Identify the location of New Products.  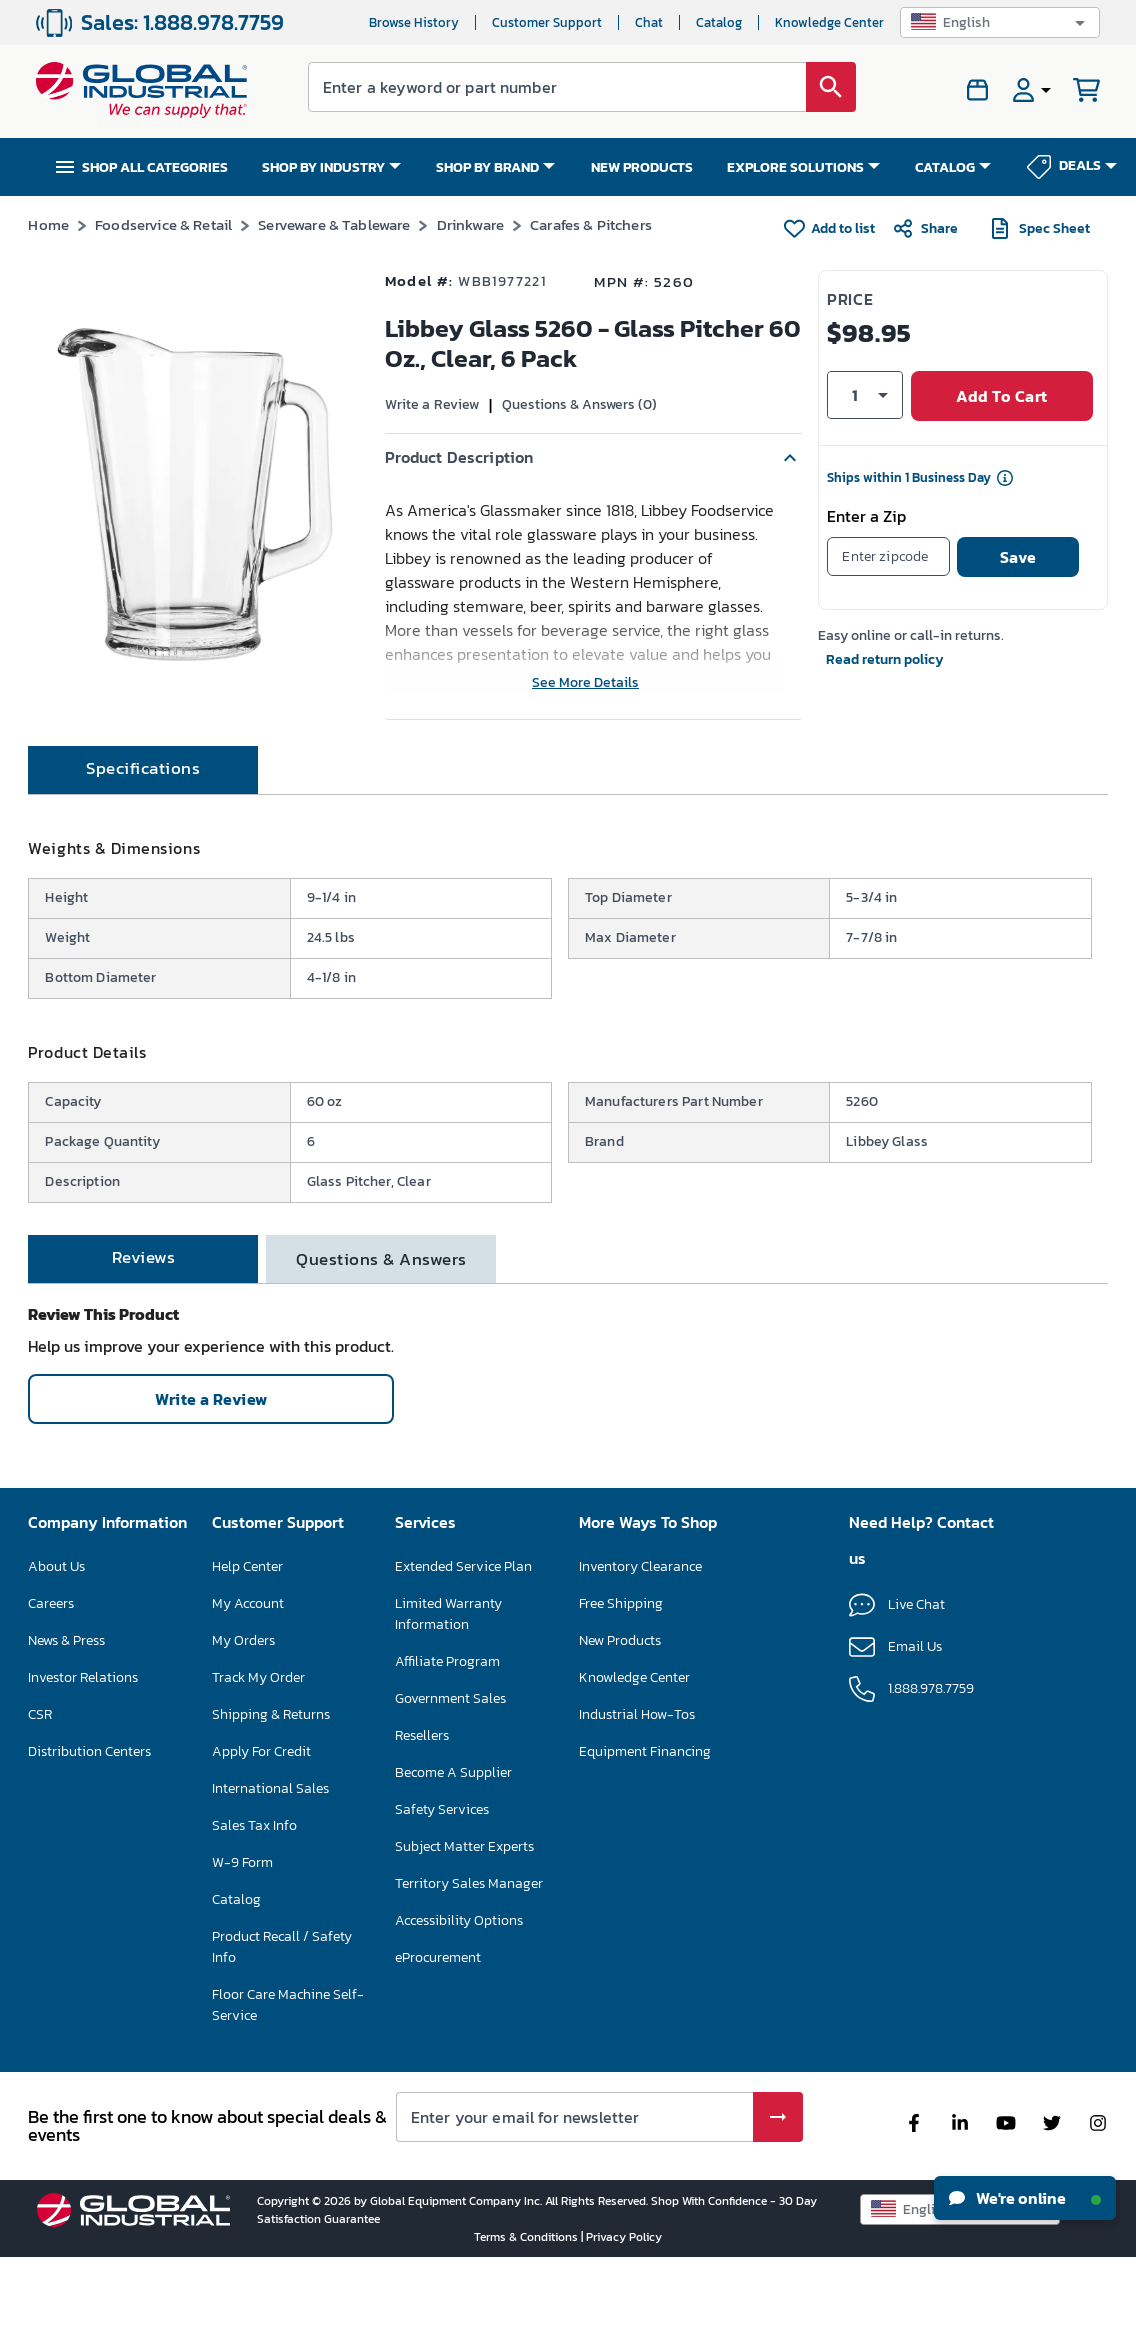
(620, 1712).